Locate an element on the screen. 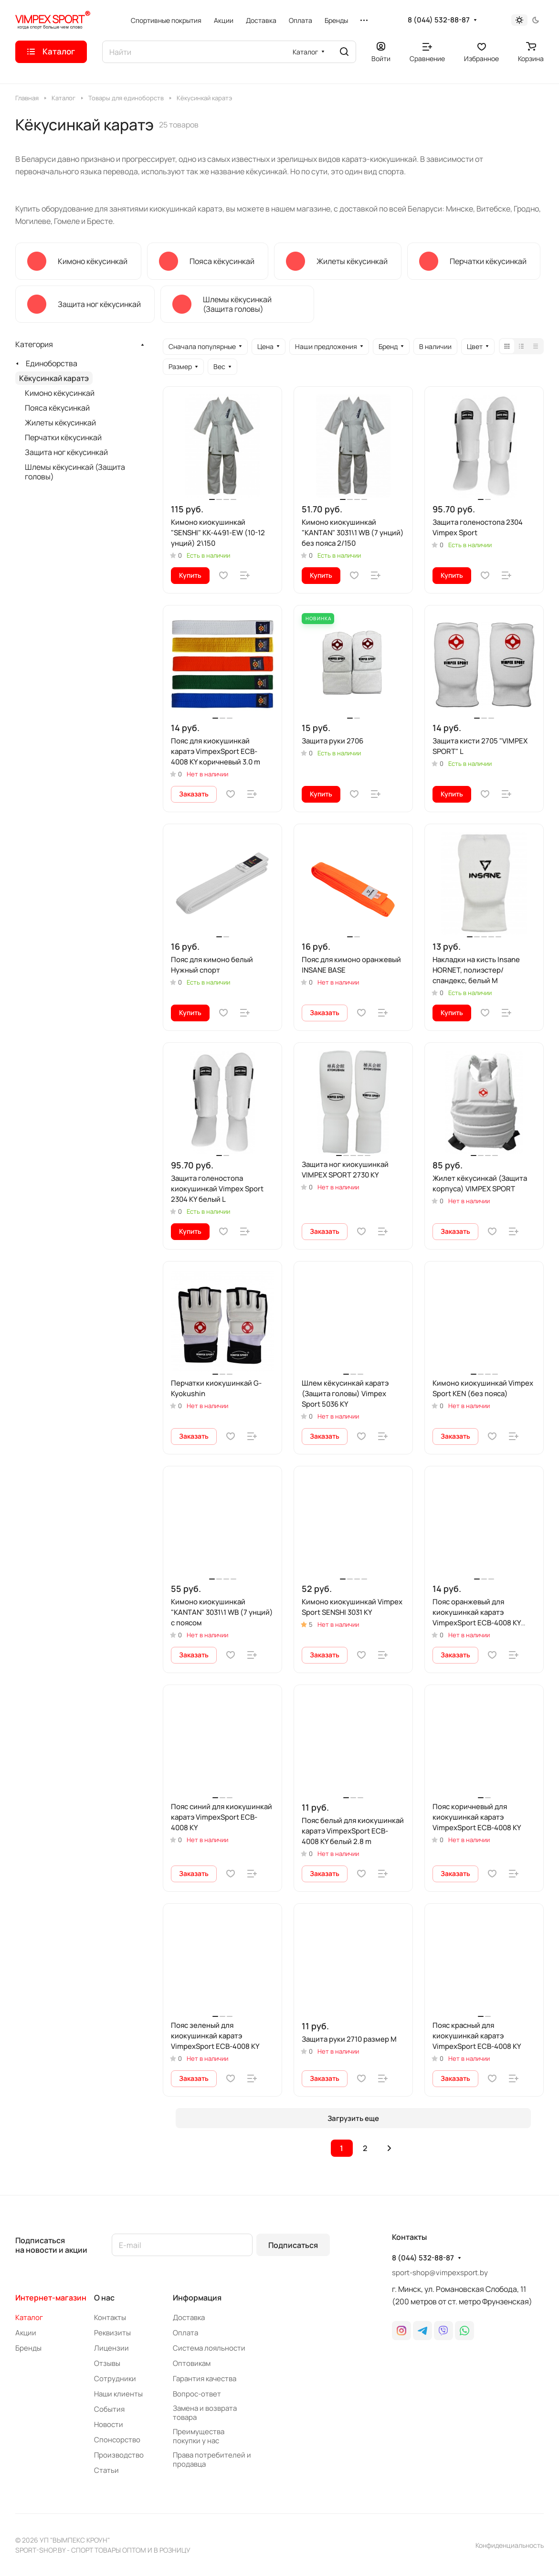 This screenshot has width=559, height=2576. Замена и возврата товара is located at coordinates (205, 2412).